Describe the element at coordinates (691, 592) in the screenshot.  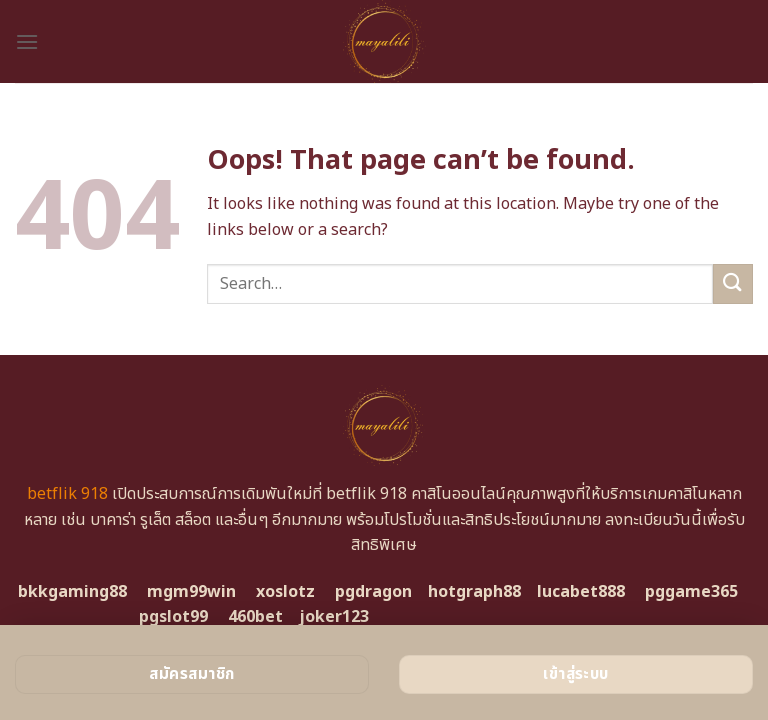
I see `pggame365` at that location.